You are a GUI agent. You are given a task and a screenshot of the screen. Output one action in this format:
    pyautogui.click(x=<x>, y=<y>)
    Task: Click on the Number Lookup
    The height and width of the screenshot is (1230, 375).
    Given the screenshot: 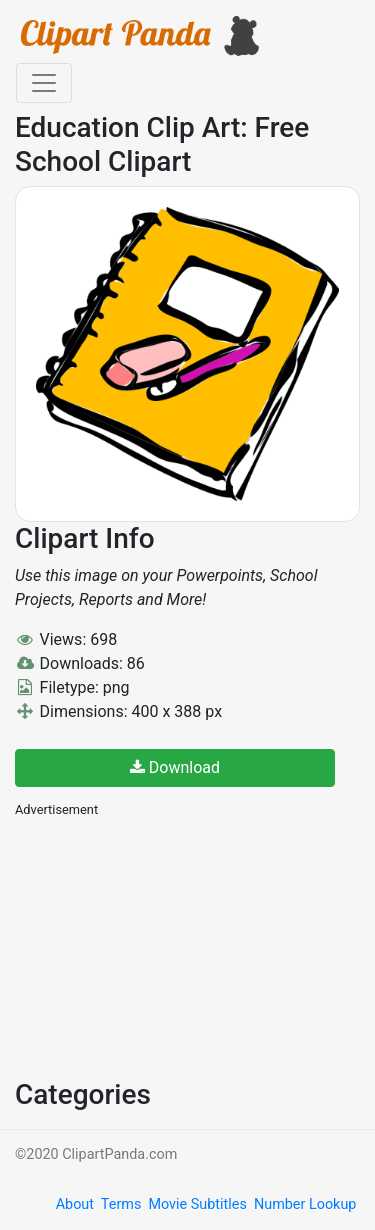 What is the action you would take?
    pyautogui.click(x=305, y=1204)
    